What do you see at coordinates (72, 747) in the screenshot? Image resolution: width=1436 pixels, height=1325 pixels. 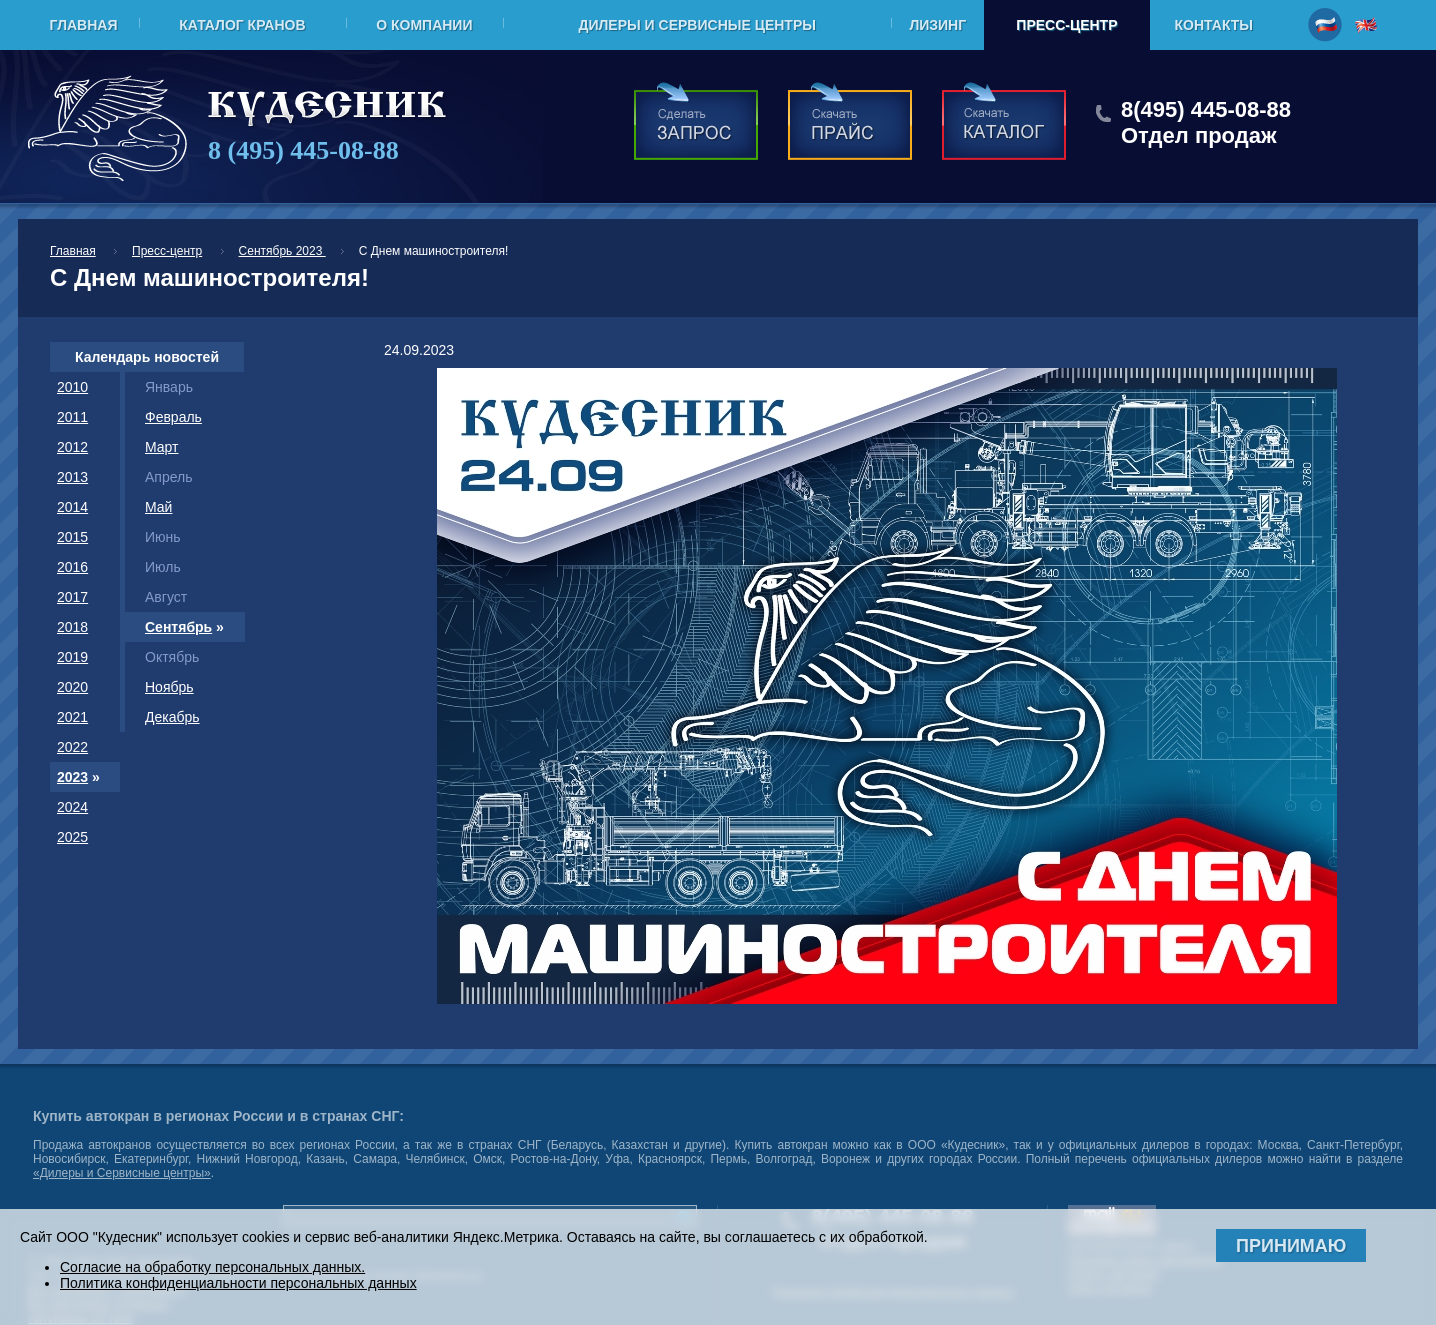 I see `2022` at bounding box center [72, 747].